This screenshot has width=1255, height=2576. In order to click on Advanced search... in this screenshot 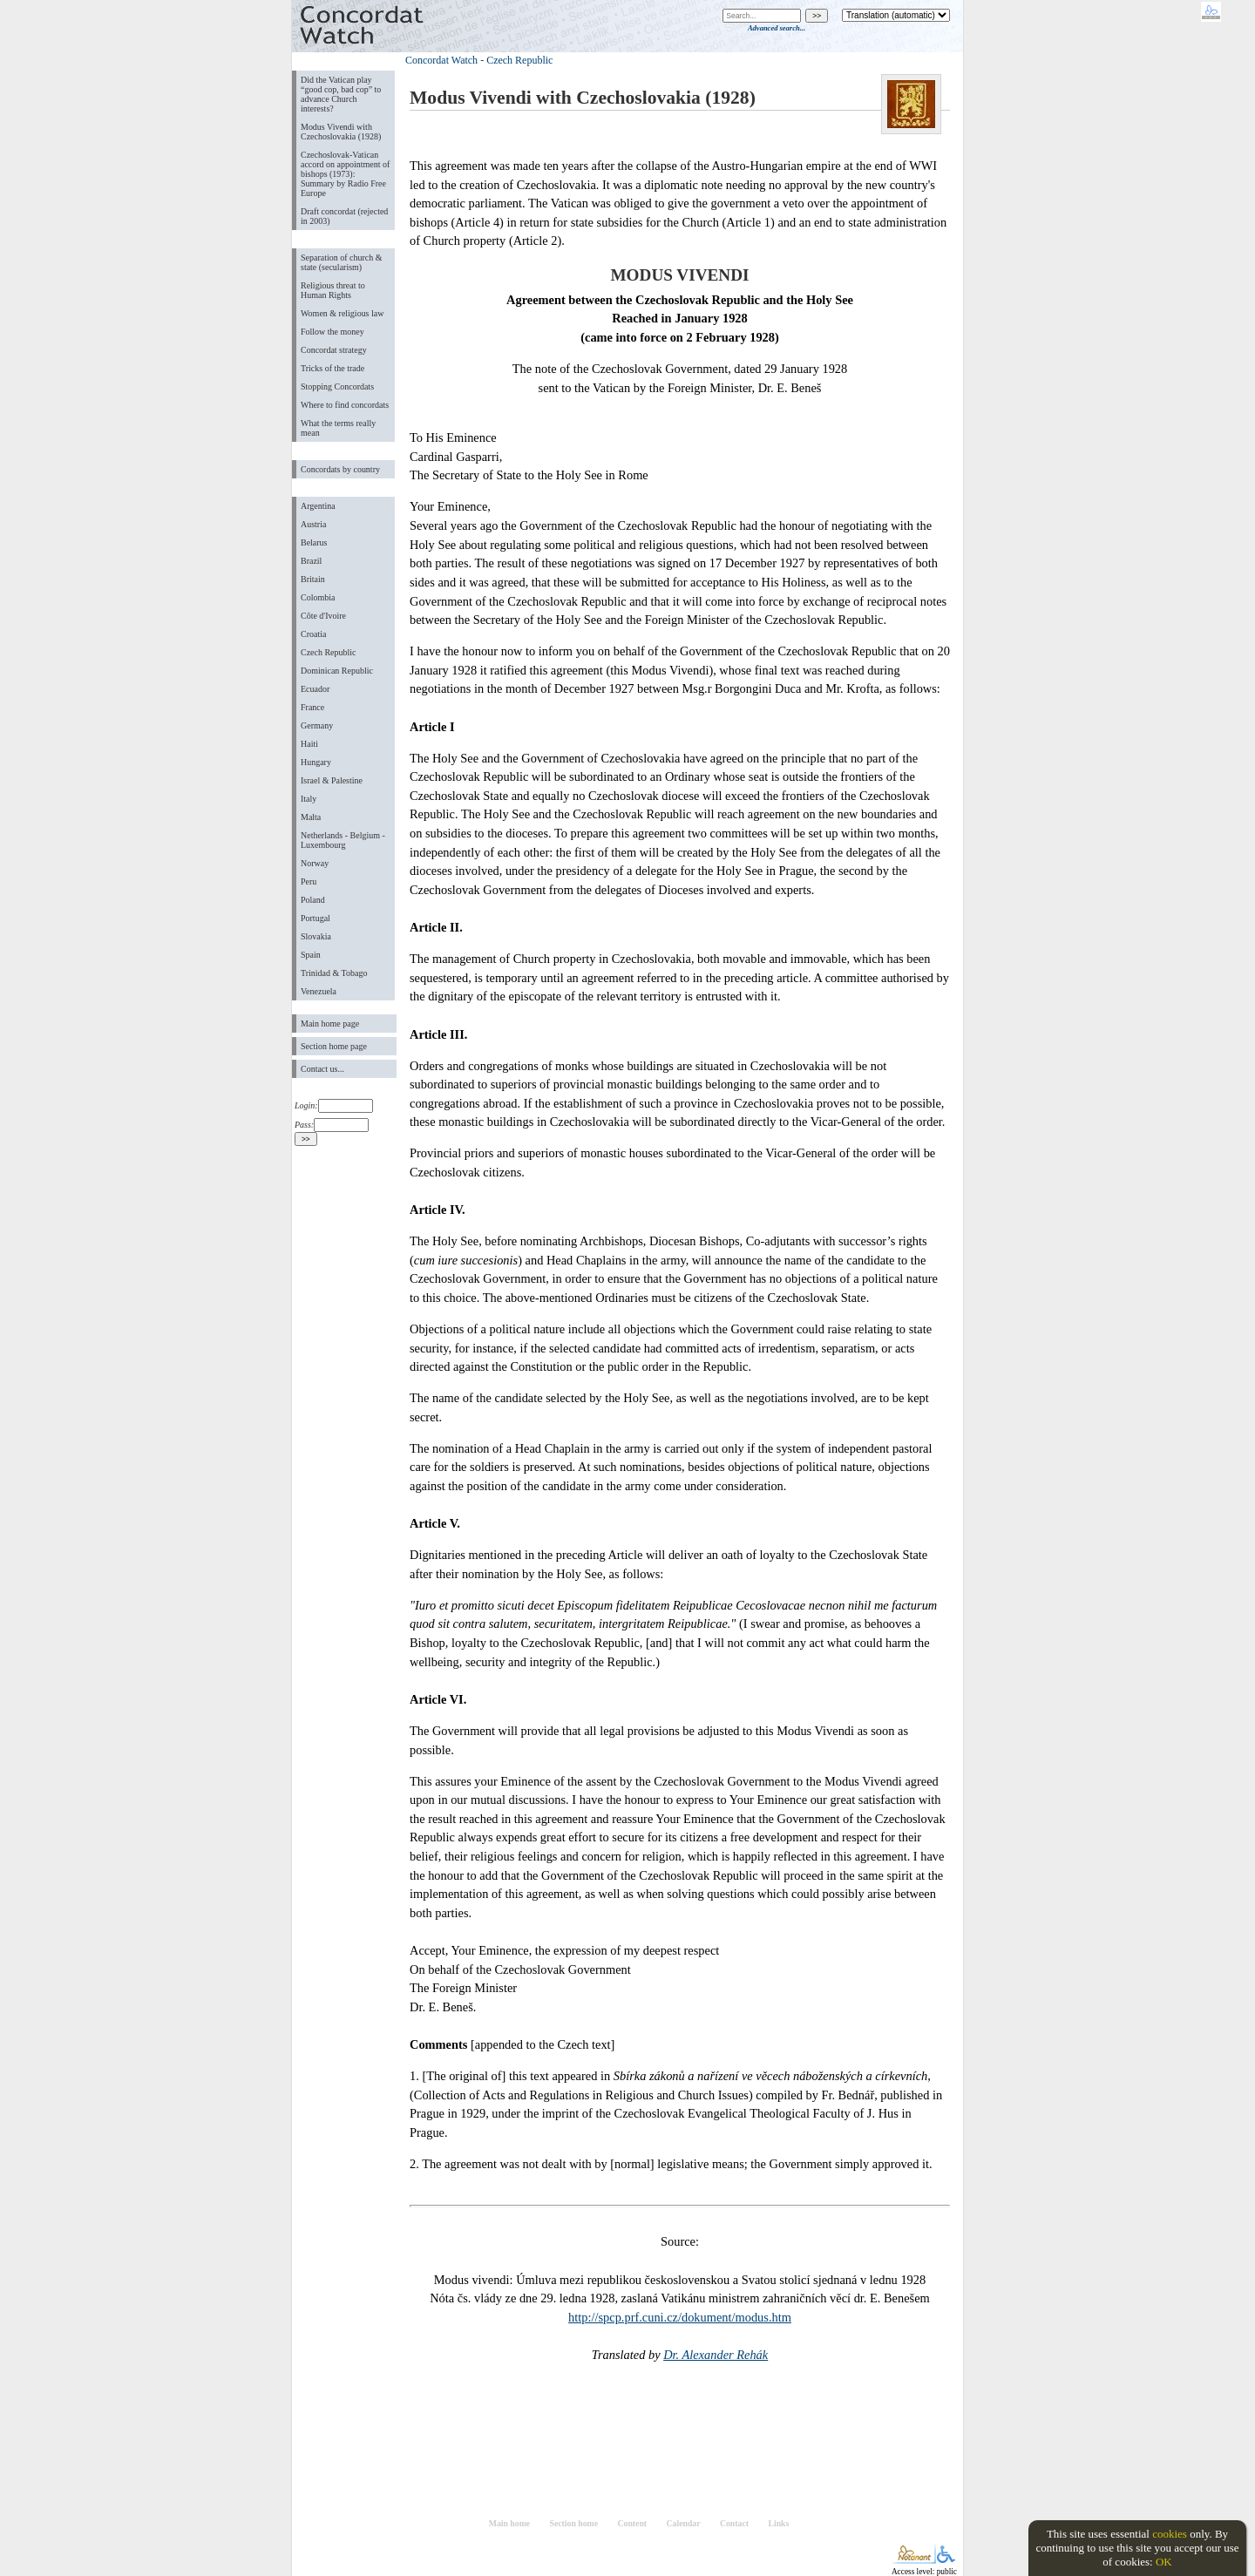, I will do `click(776, 28)`.